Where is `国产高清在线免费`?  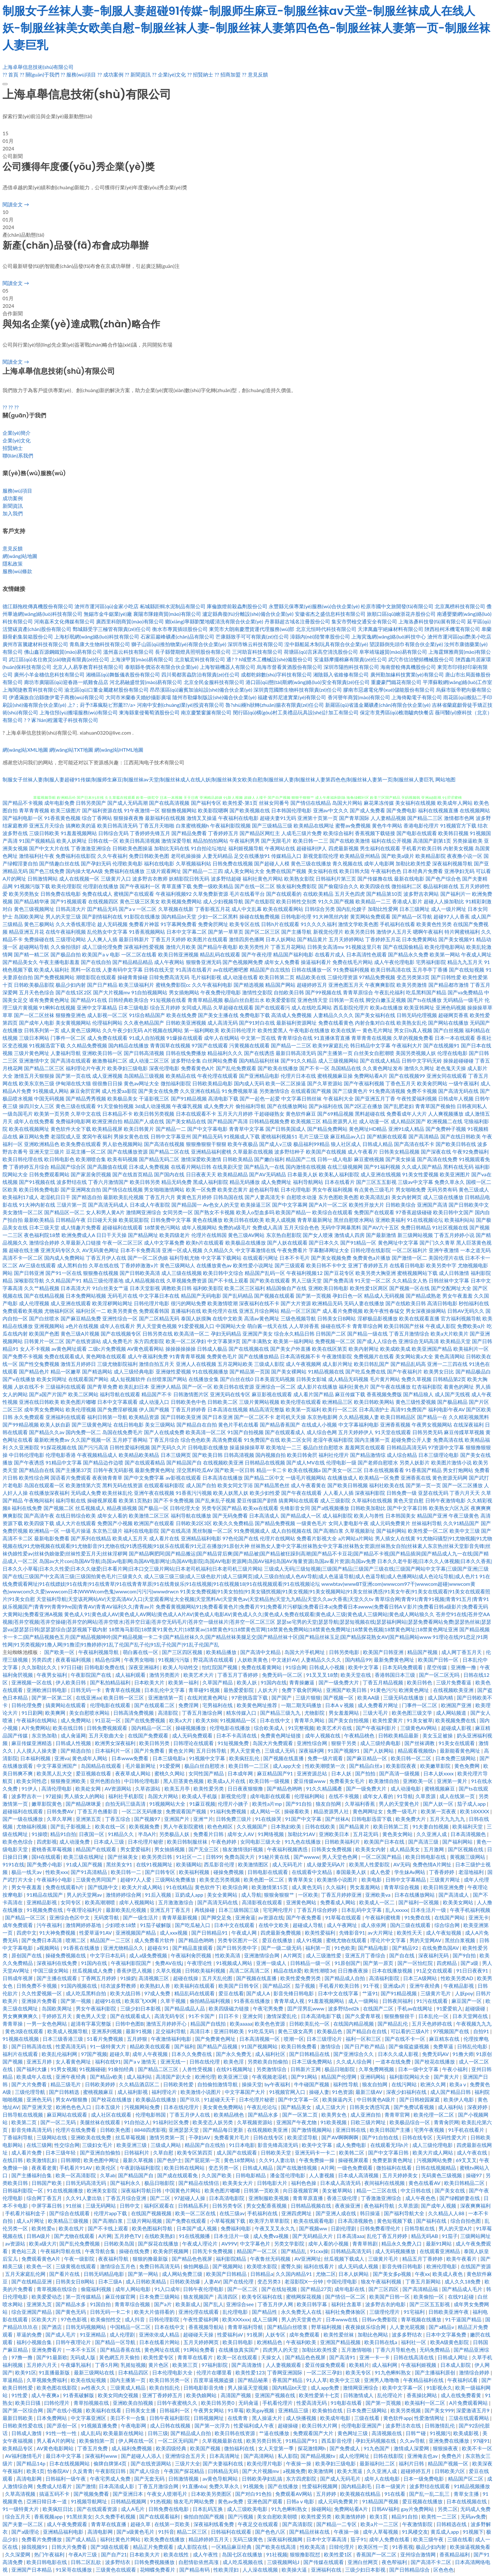 国产高清在线免费 is located at coordinates (437, 1159).